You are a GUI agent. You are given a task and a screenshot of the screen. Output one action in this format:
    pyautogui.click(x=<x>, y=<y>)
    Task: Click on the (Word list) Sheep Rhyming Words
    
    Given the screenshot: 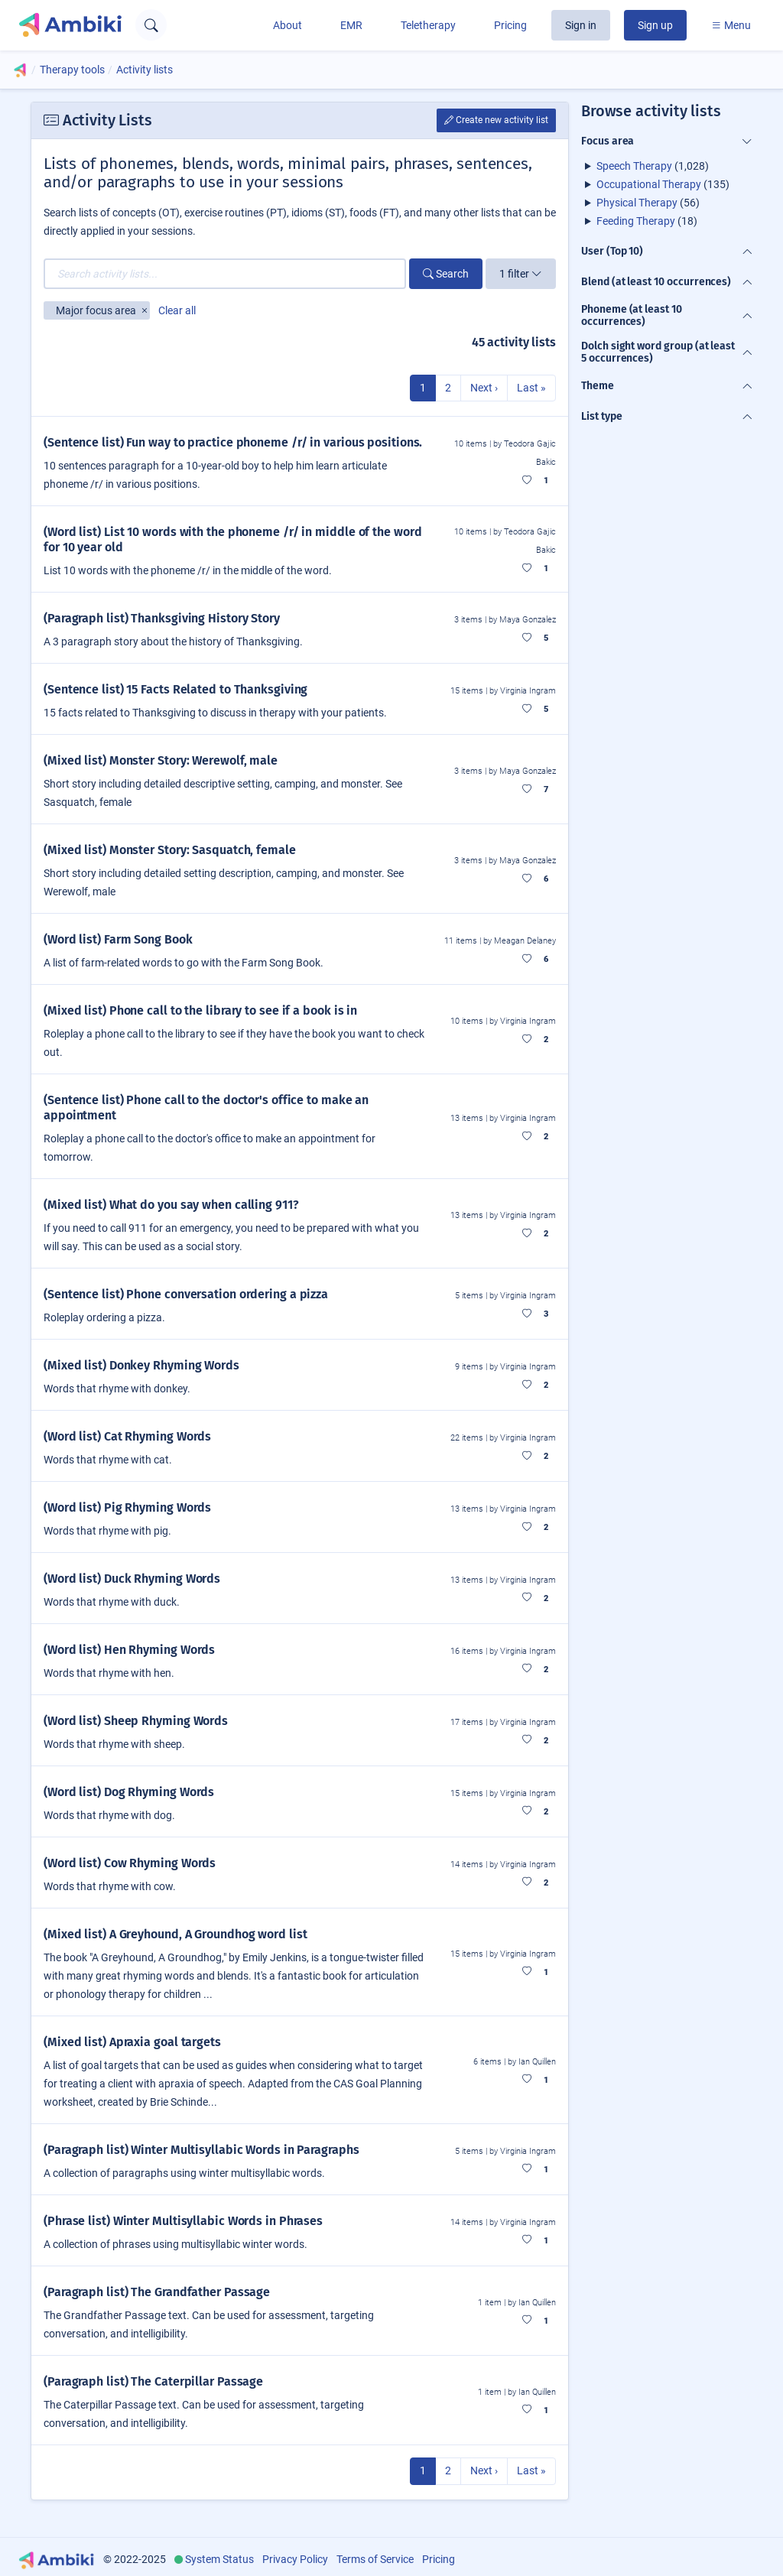 What is the action you would take?
    pyautogui.click(x=136, y=1721)
    